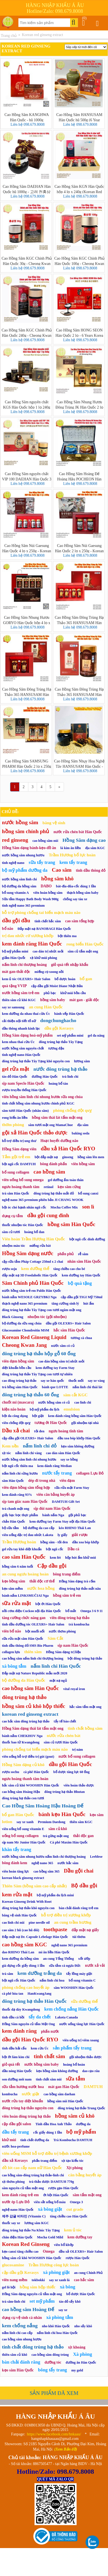  I want to click on cut grade, so click(74, 2209).